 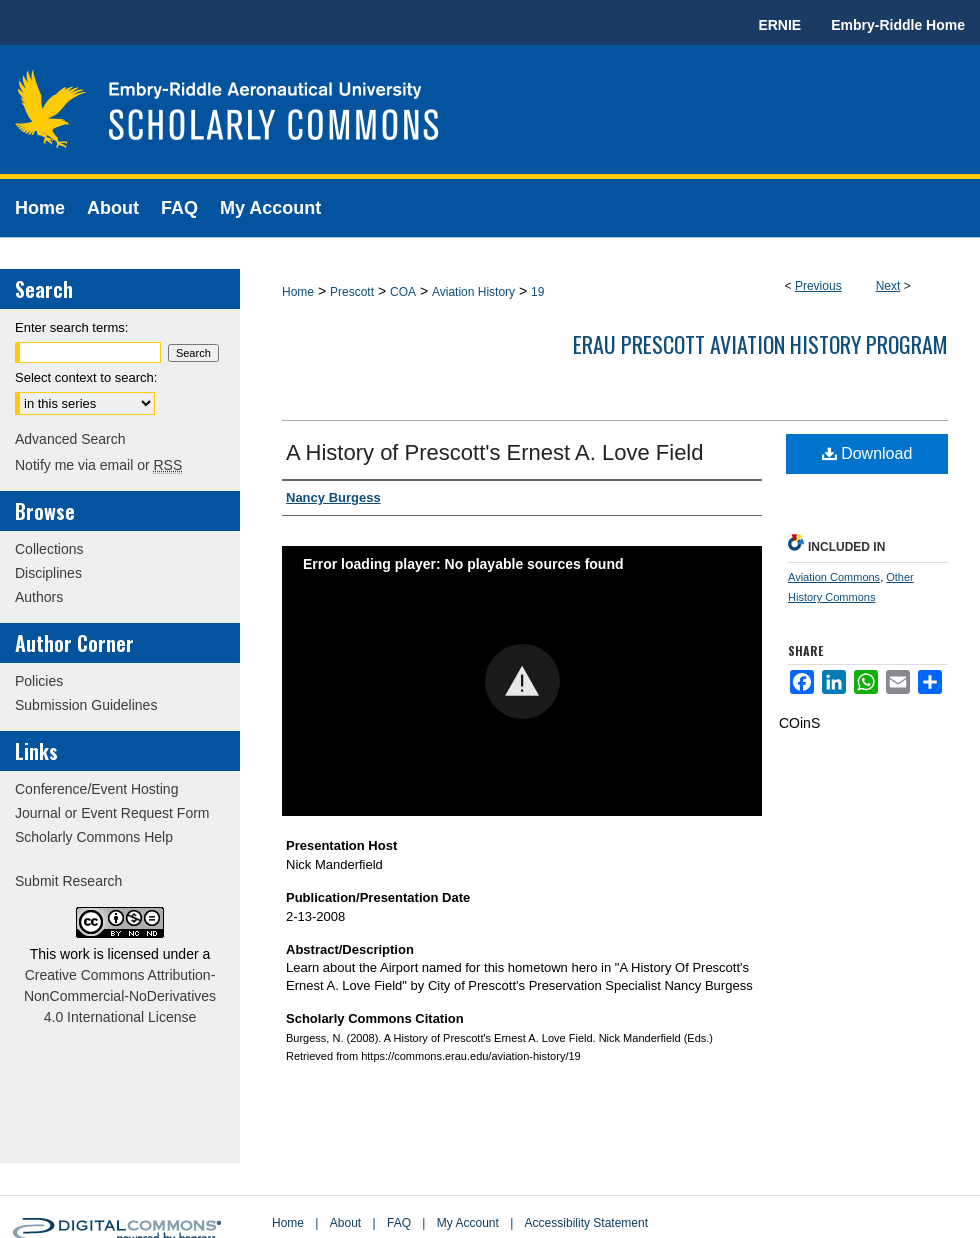 What do you see at coordinates (834, 577) in the screenshot?
I see `Aviation Commons` at bounding box center [834, 577].